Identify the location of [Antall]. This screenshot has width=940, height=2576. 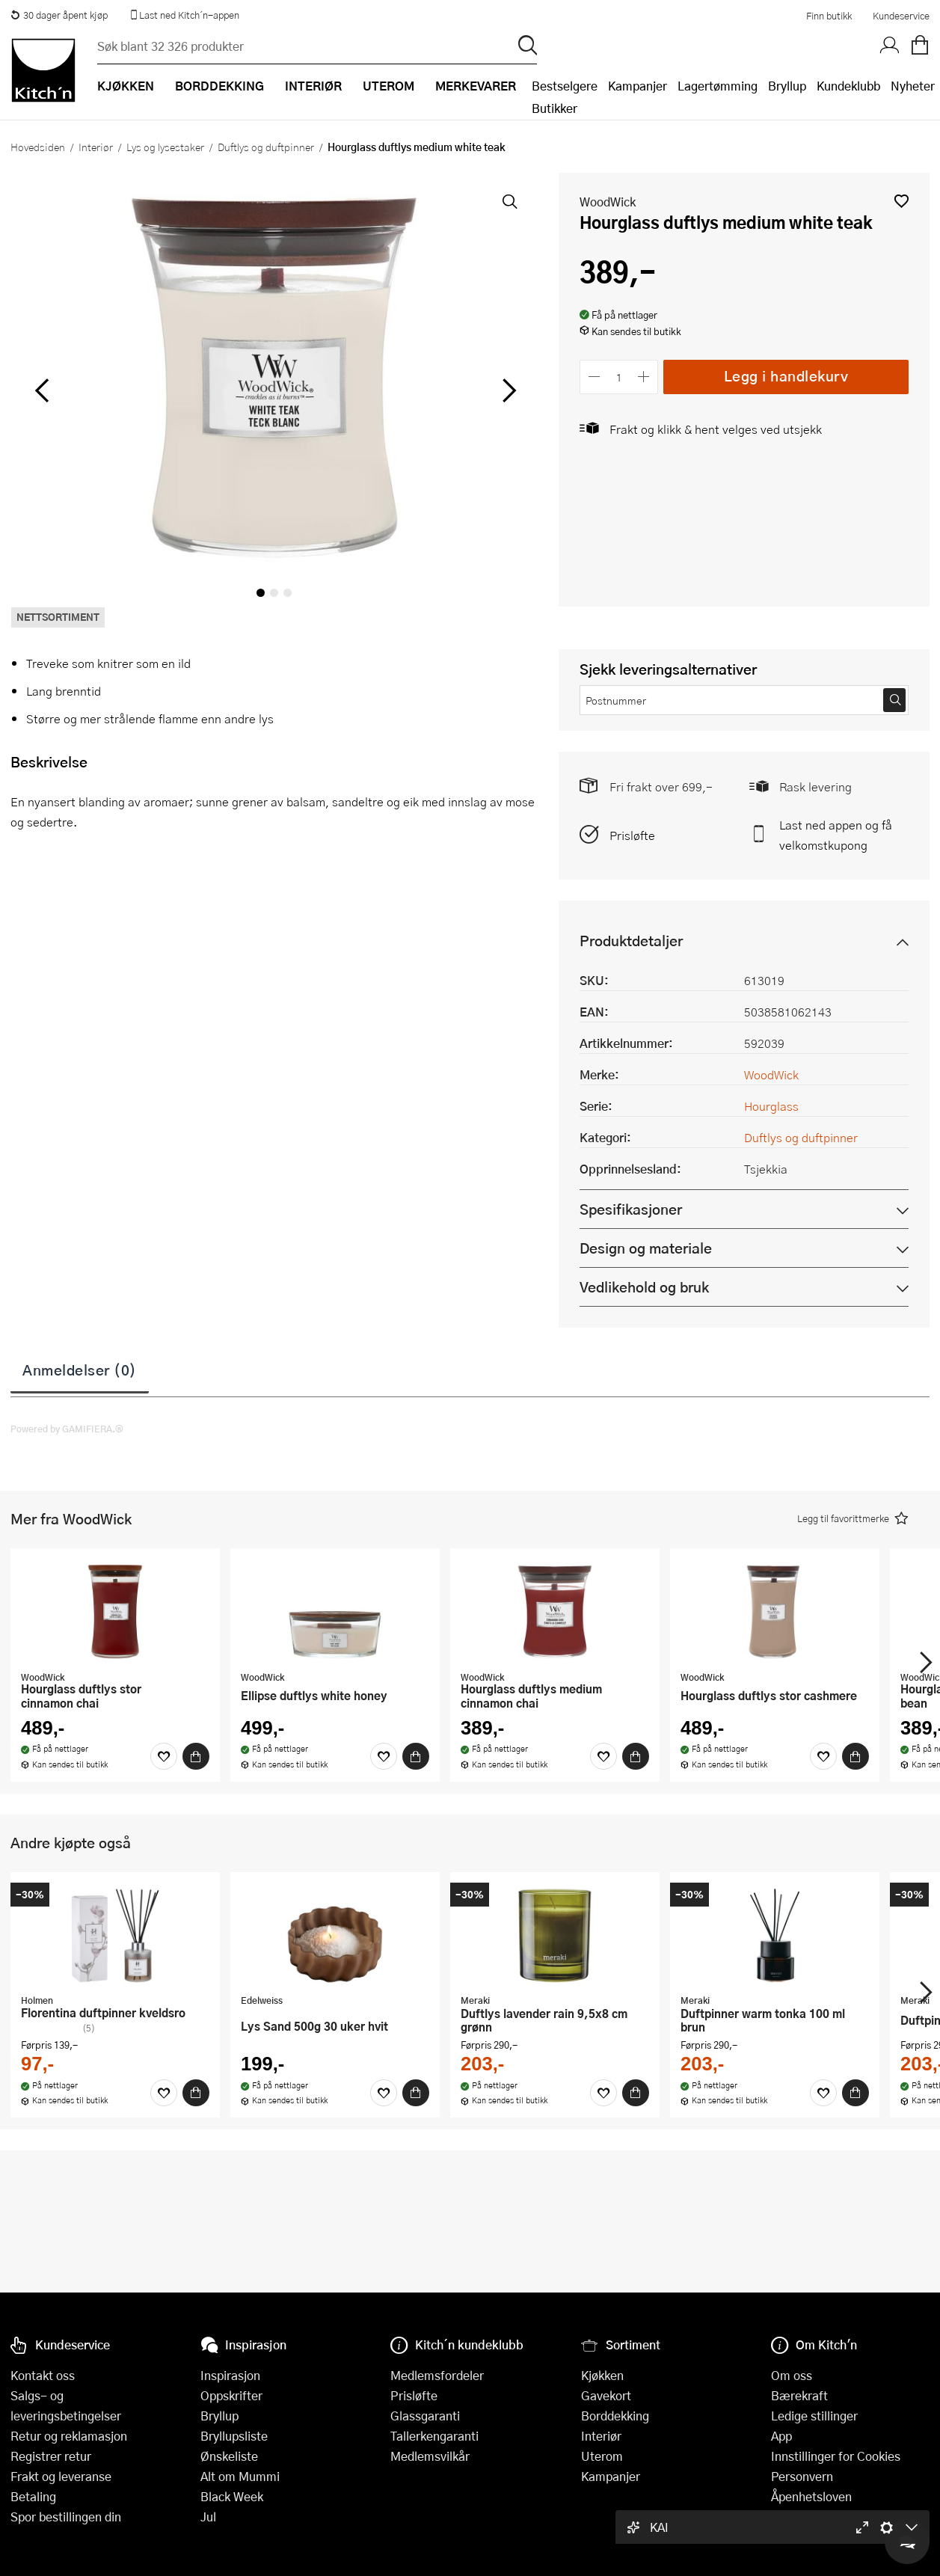
(619, 377).